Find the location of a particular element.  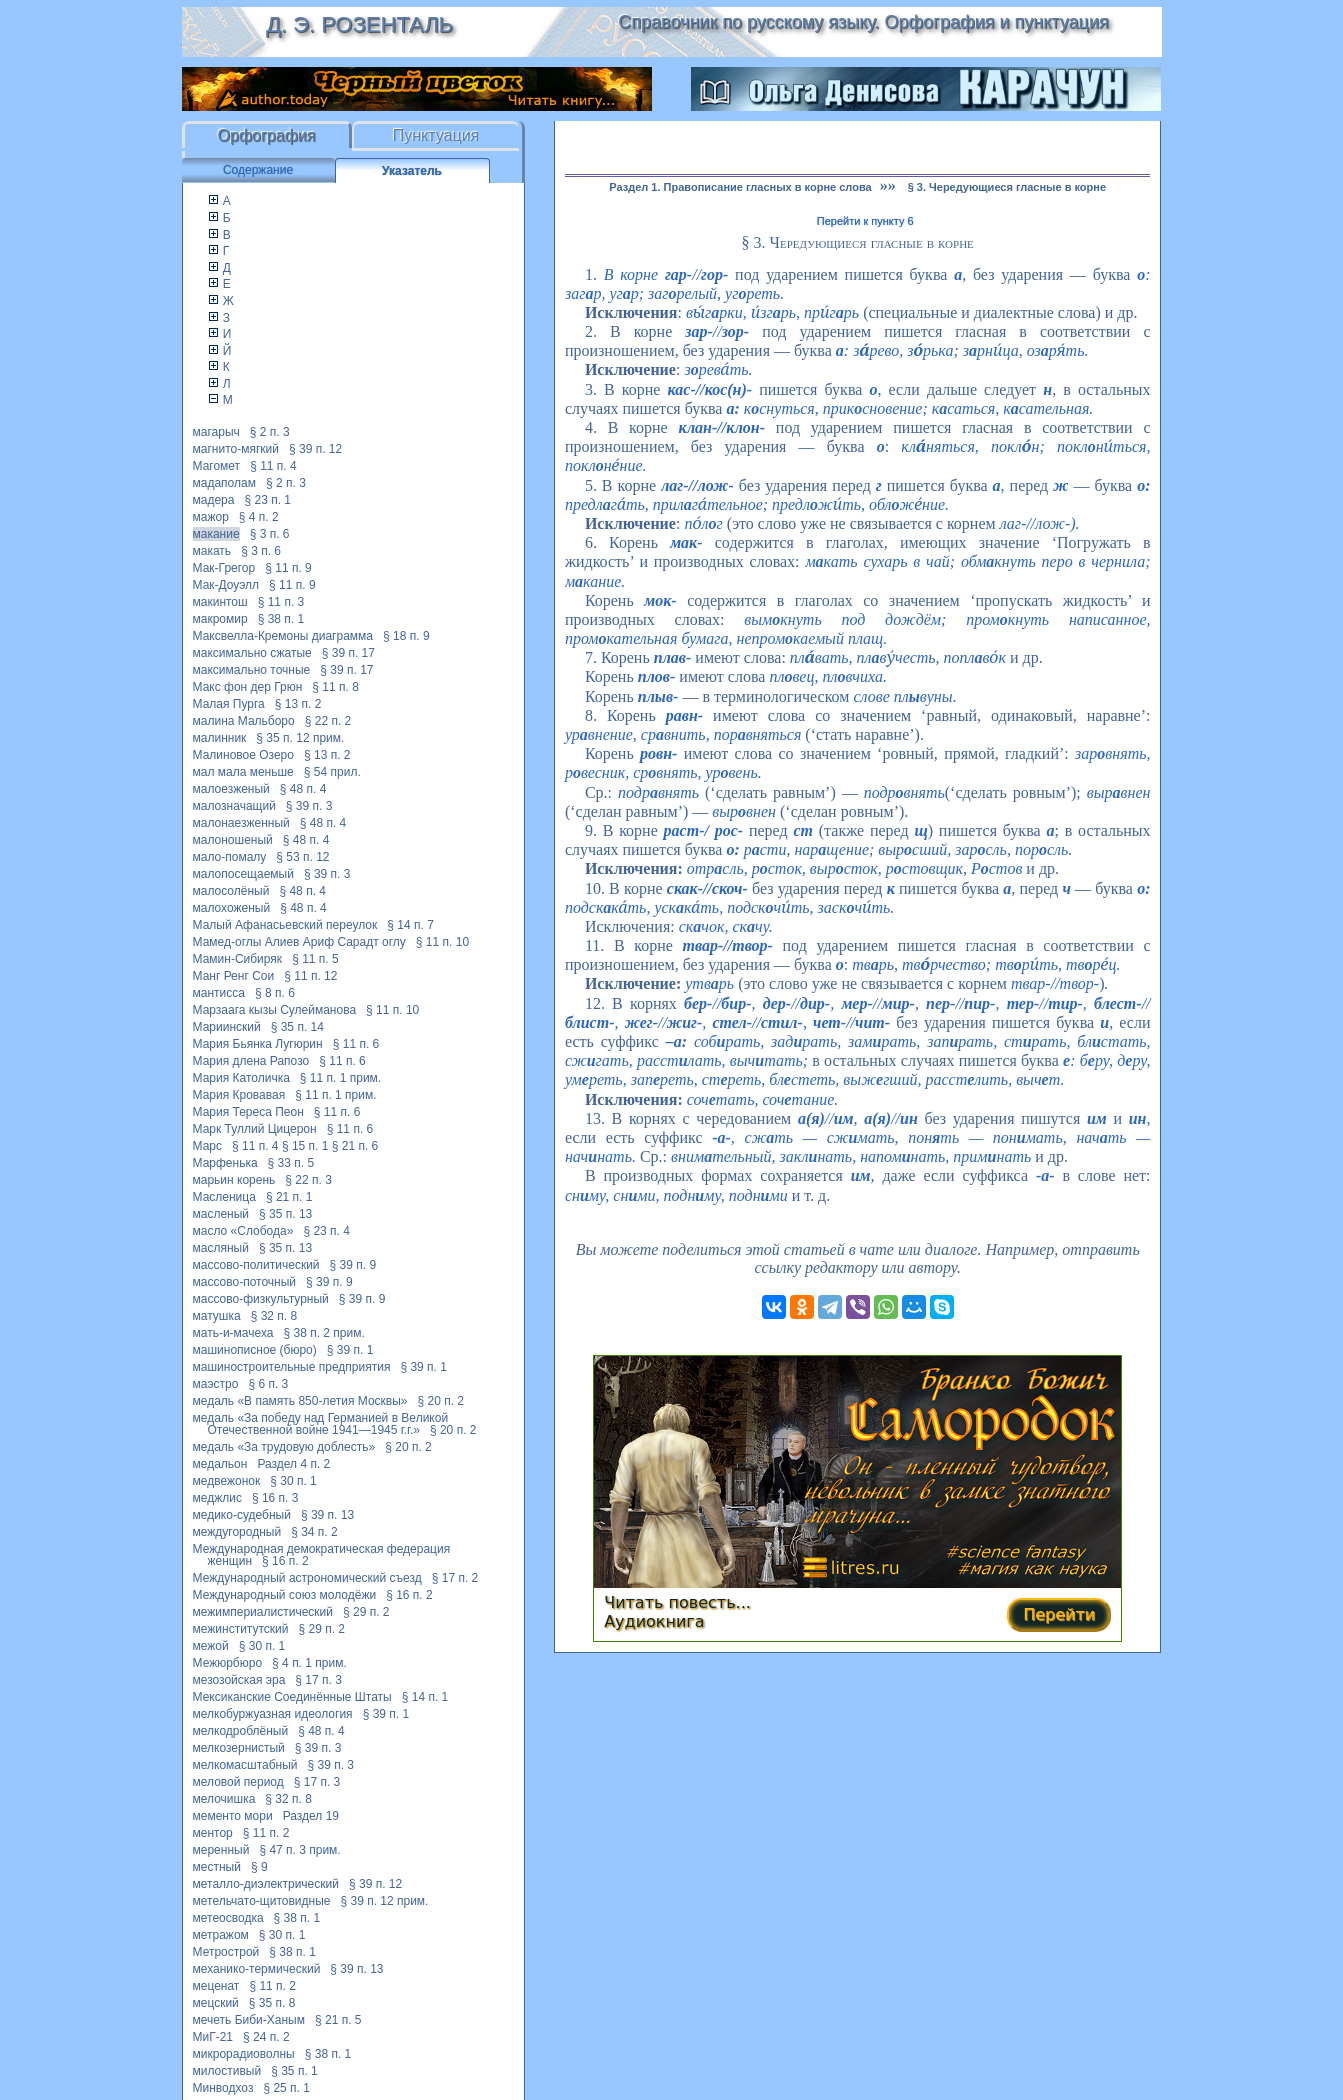

Справочник по русскому языку. Орфография и пунктуация is located at coordinates (863, 22).